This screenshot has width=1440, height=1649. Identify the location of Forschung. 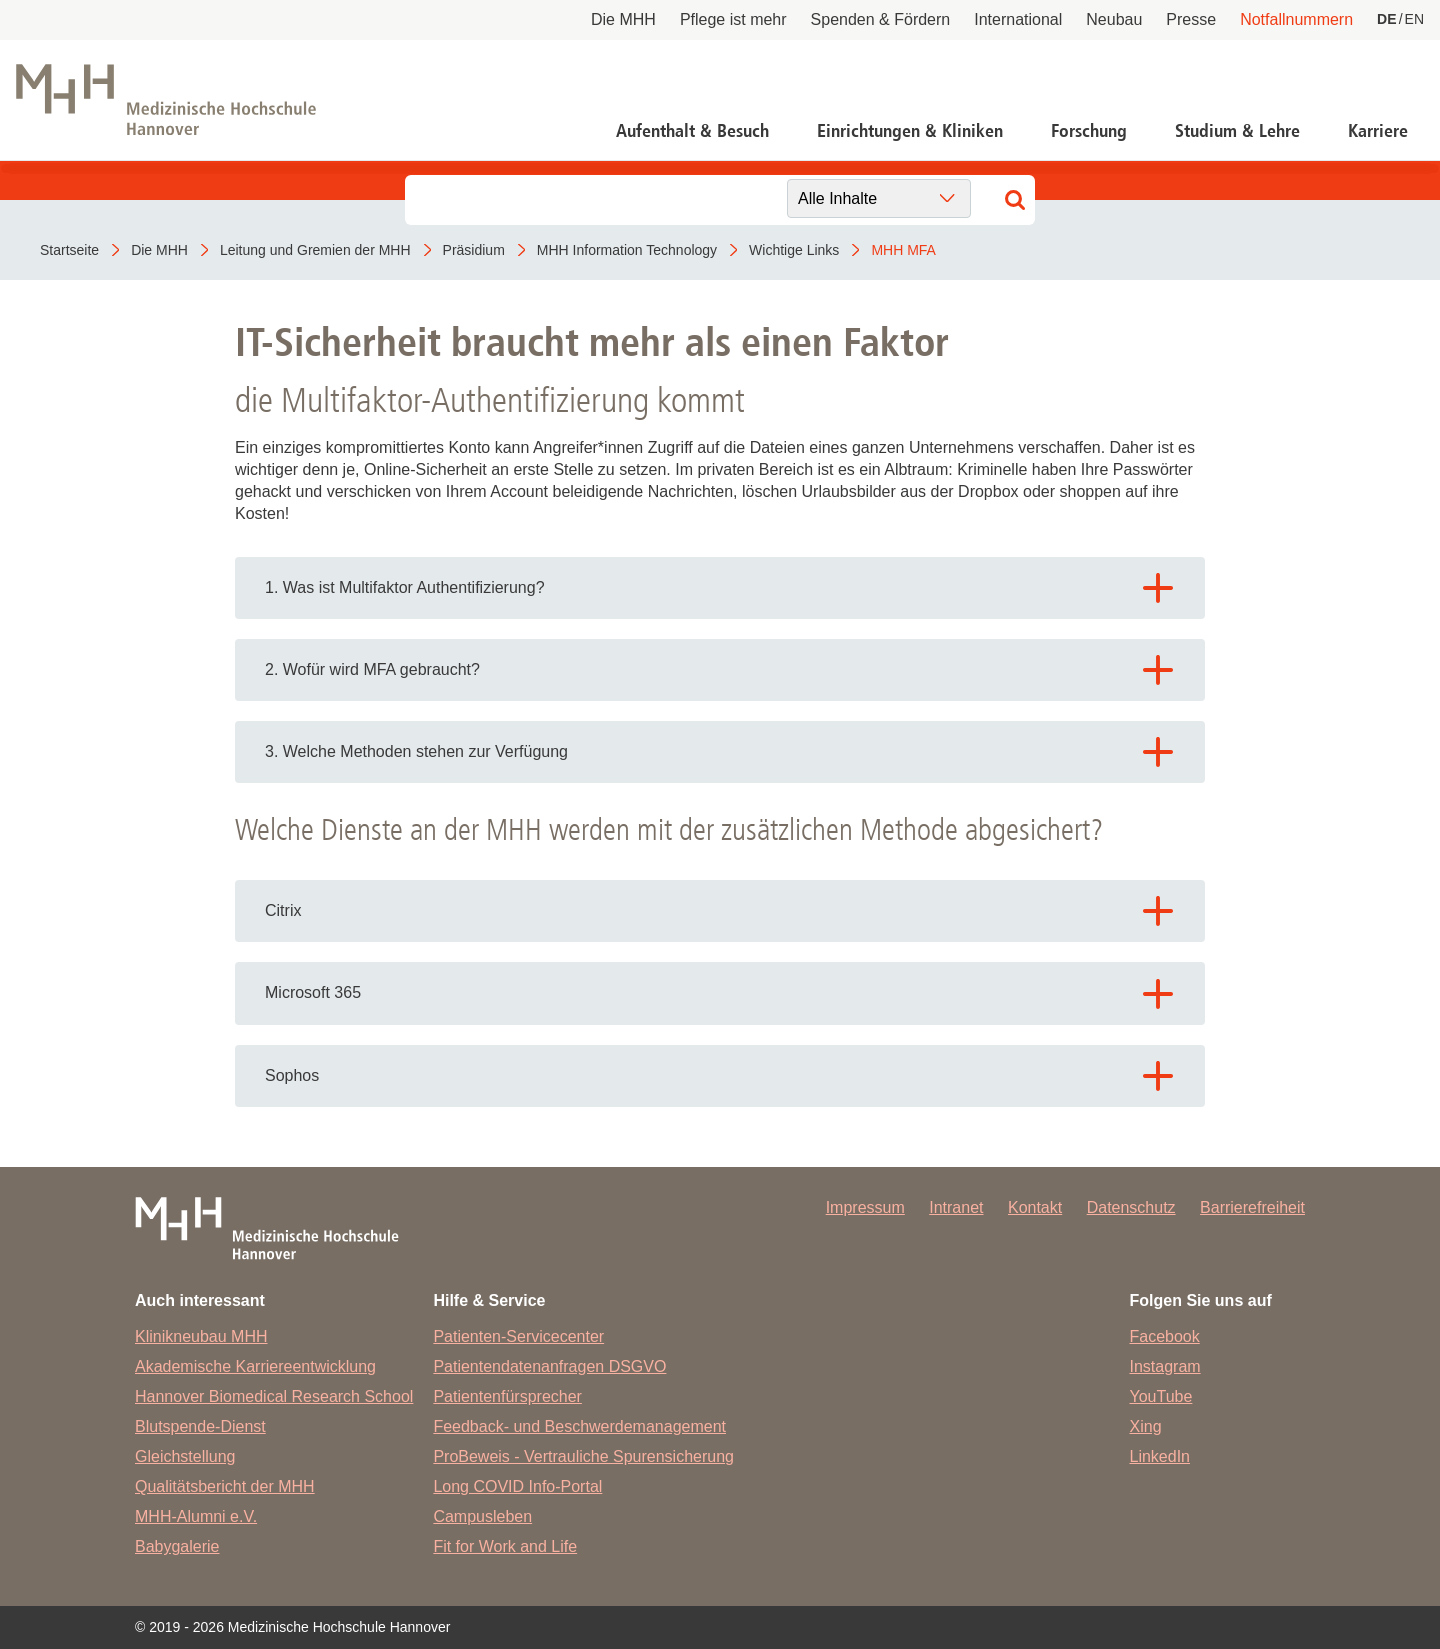
(1089, 131).